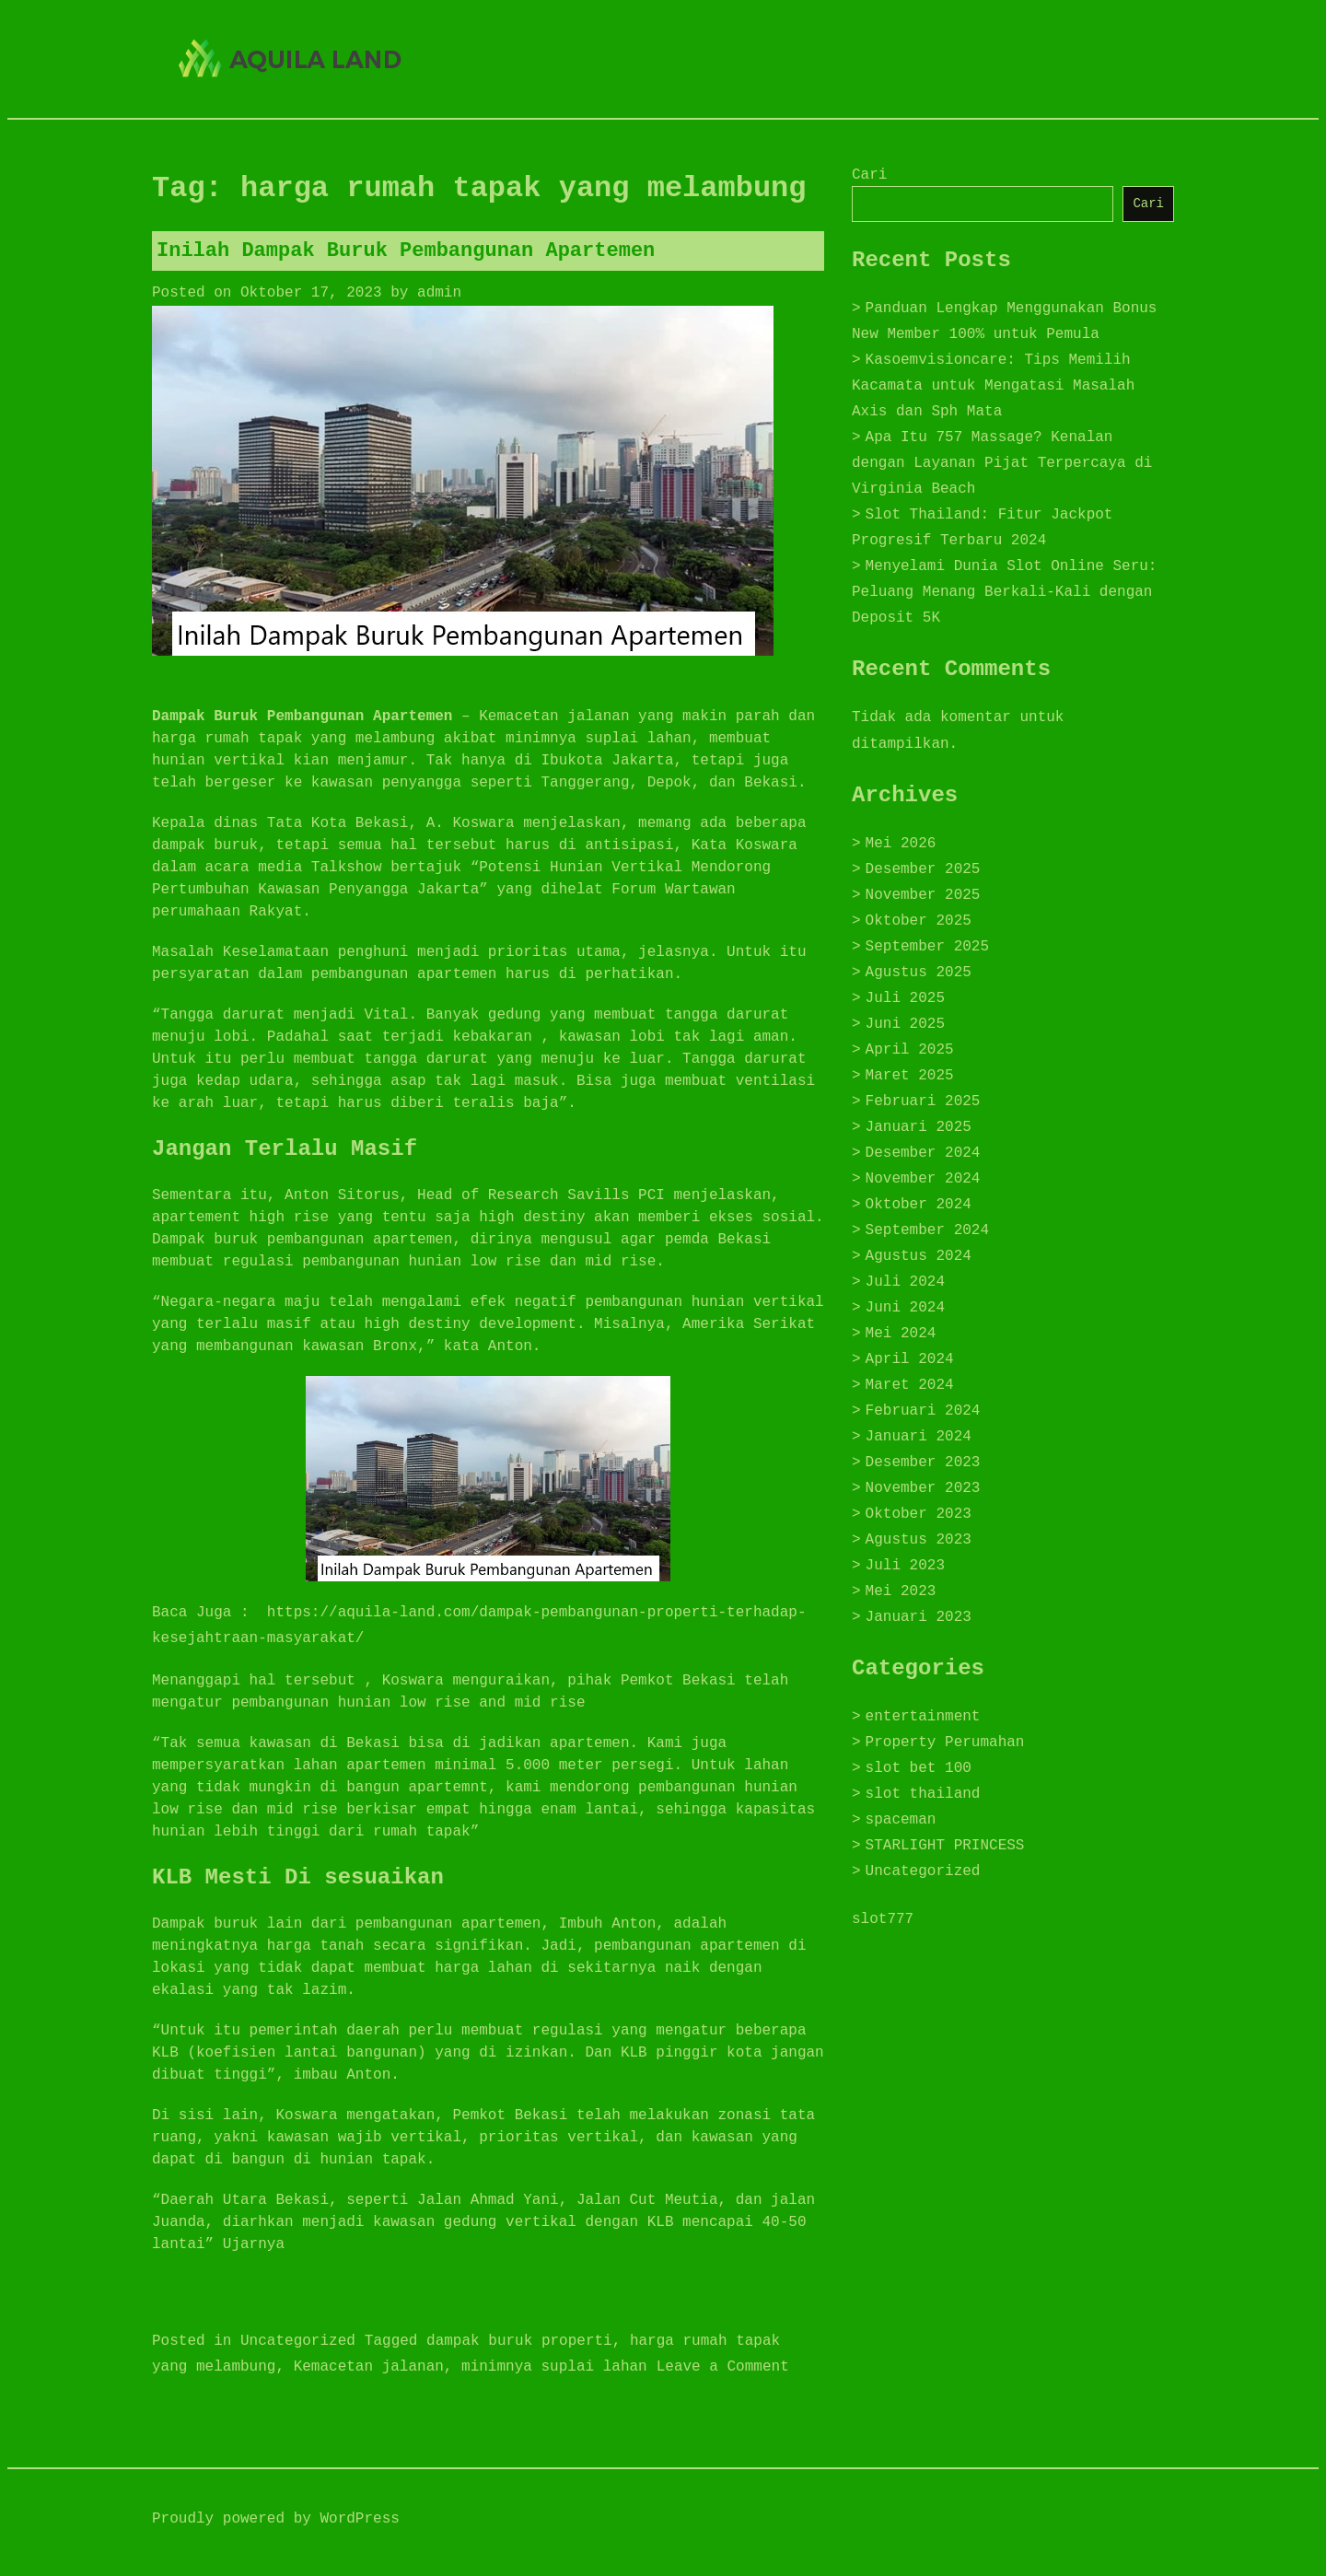 The image size is (1326, 2576). What do you see at coordinates (993, 386) in the screenshot?
I see `Kasoemvisioncare: Tips Memilih Kacamata untuk Mengatasi Masalah Axis dan Sph Mata` at bounding box center [993, 386].